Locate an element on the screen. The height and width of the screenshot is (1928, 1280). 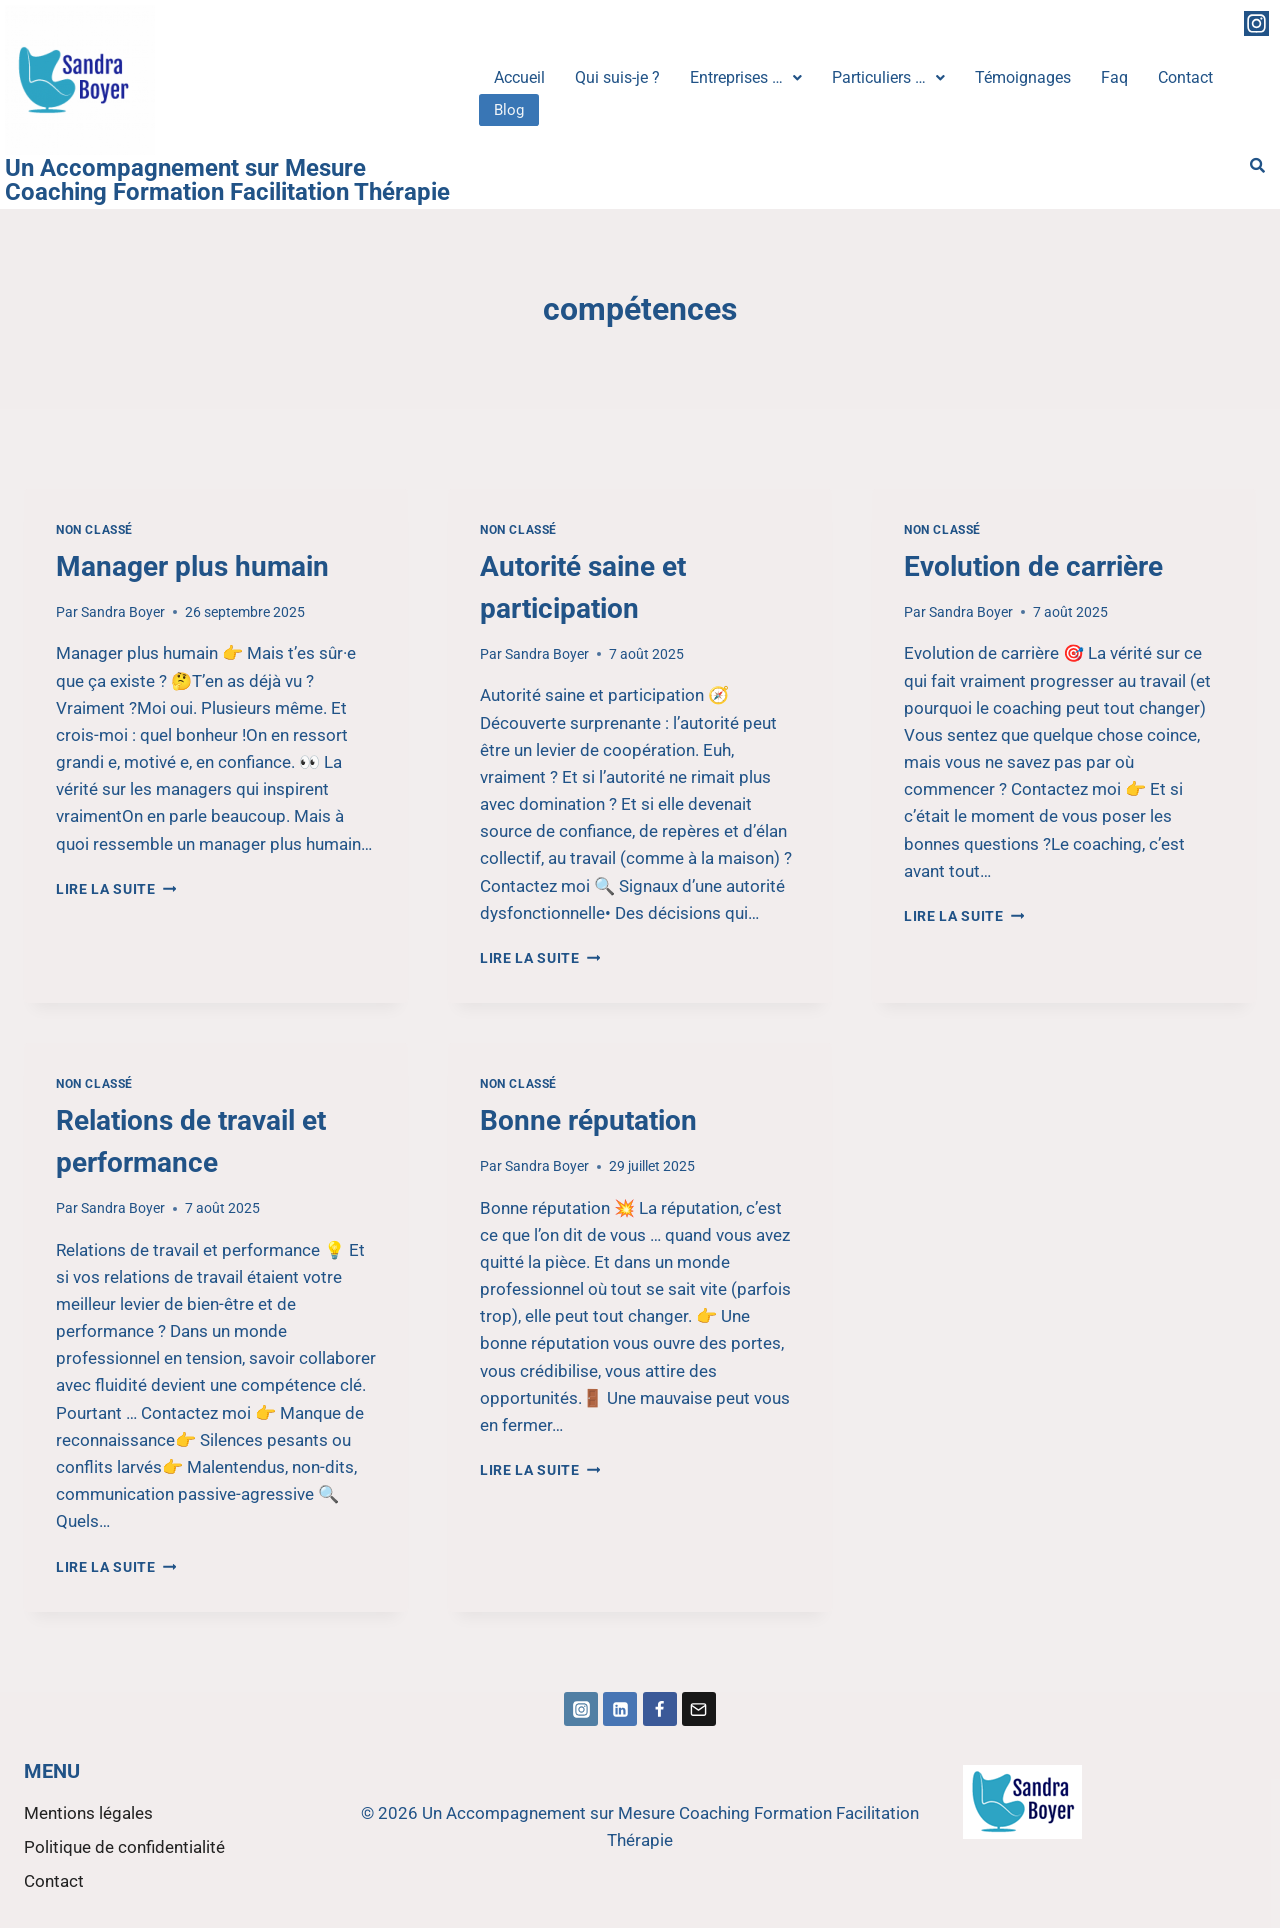
Manager plus humain is located at coordinates (192, 566).